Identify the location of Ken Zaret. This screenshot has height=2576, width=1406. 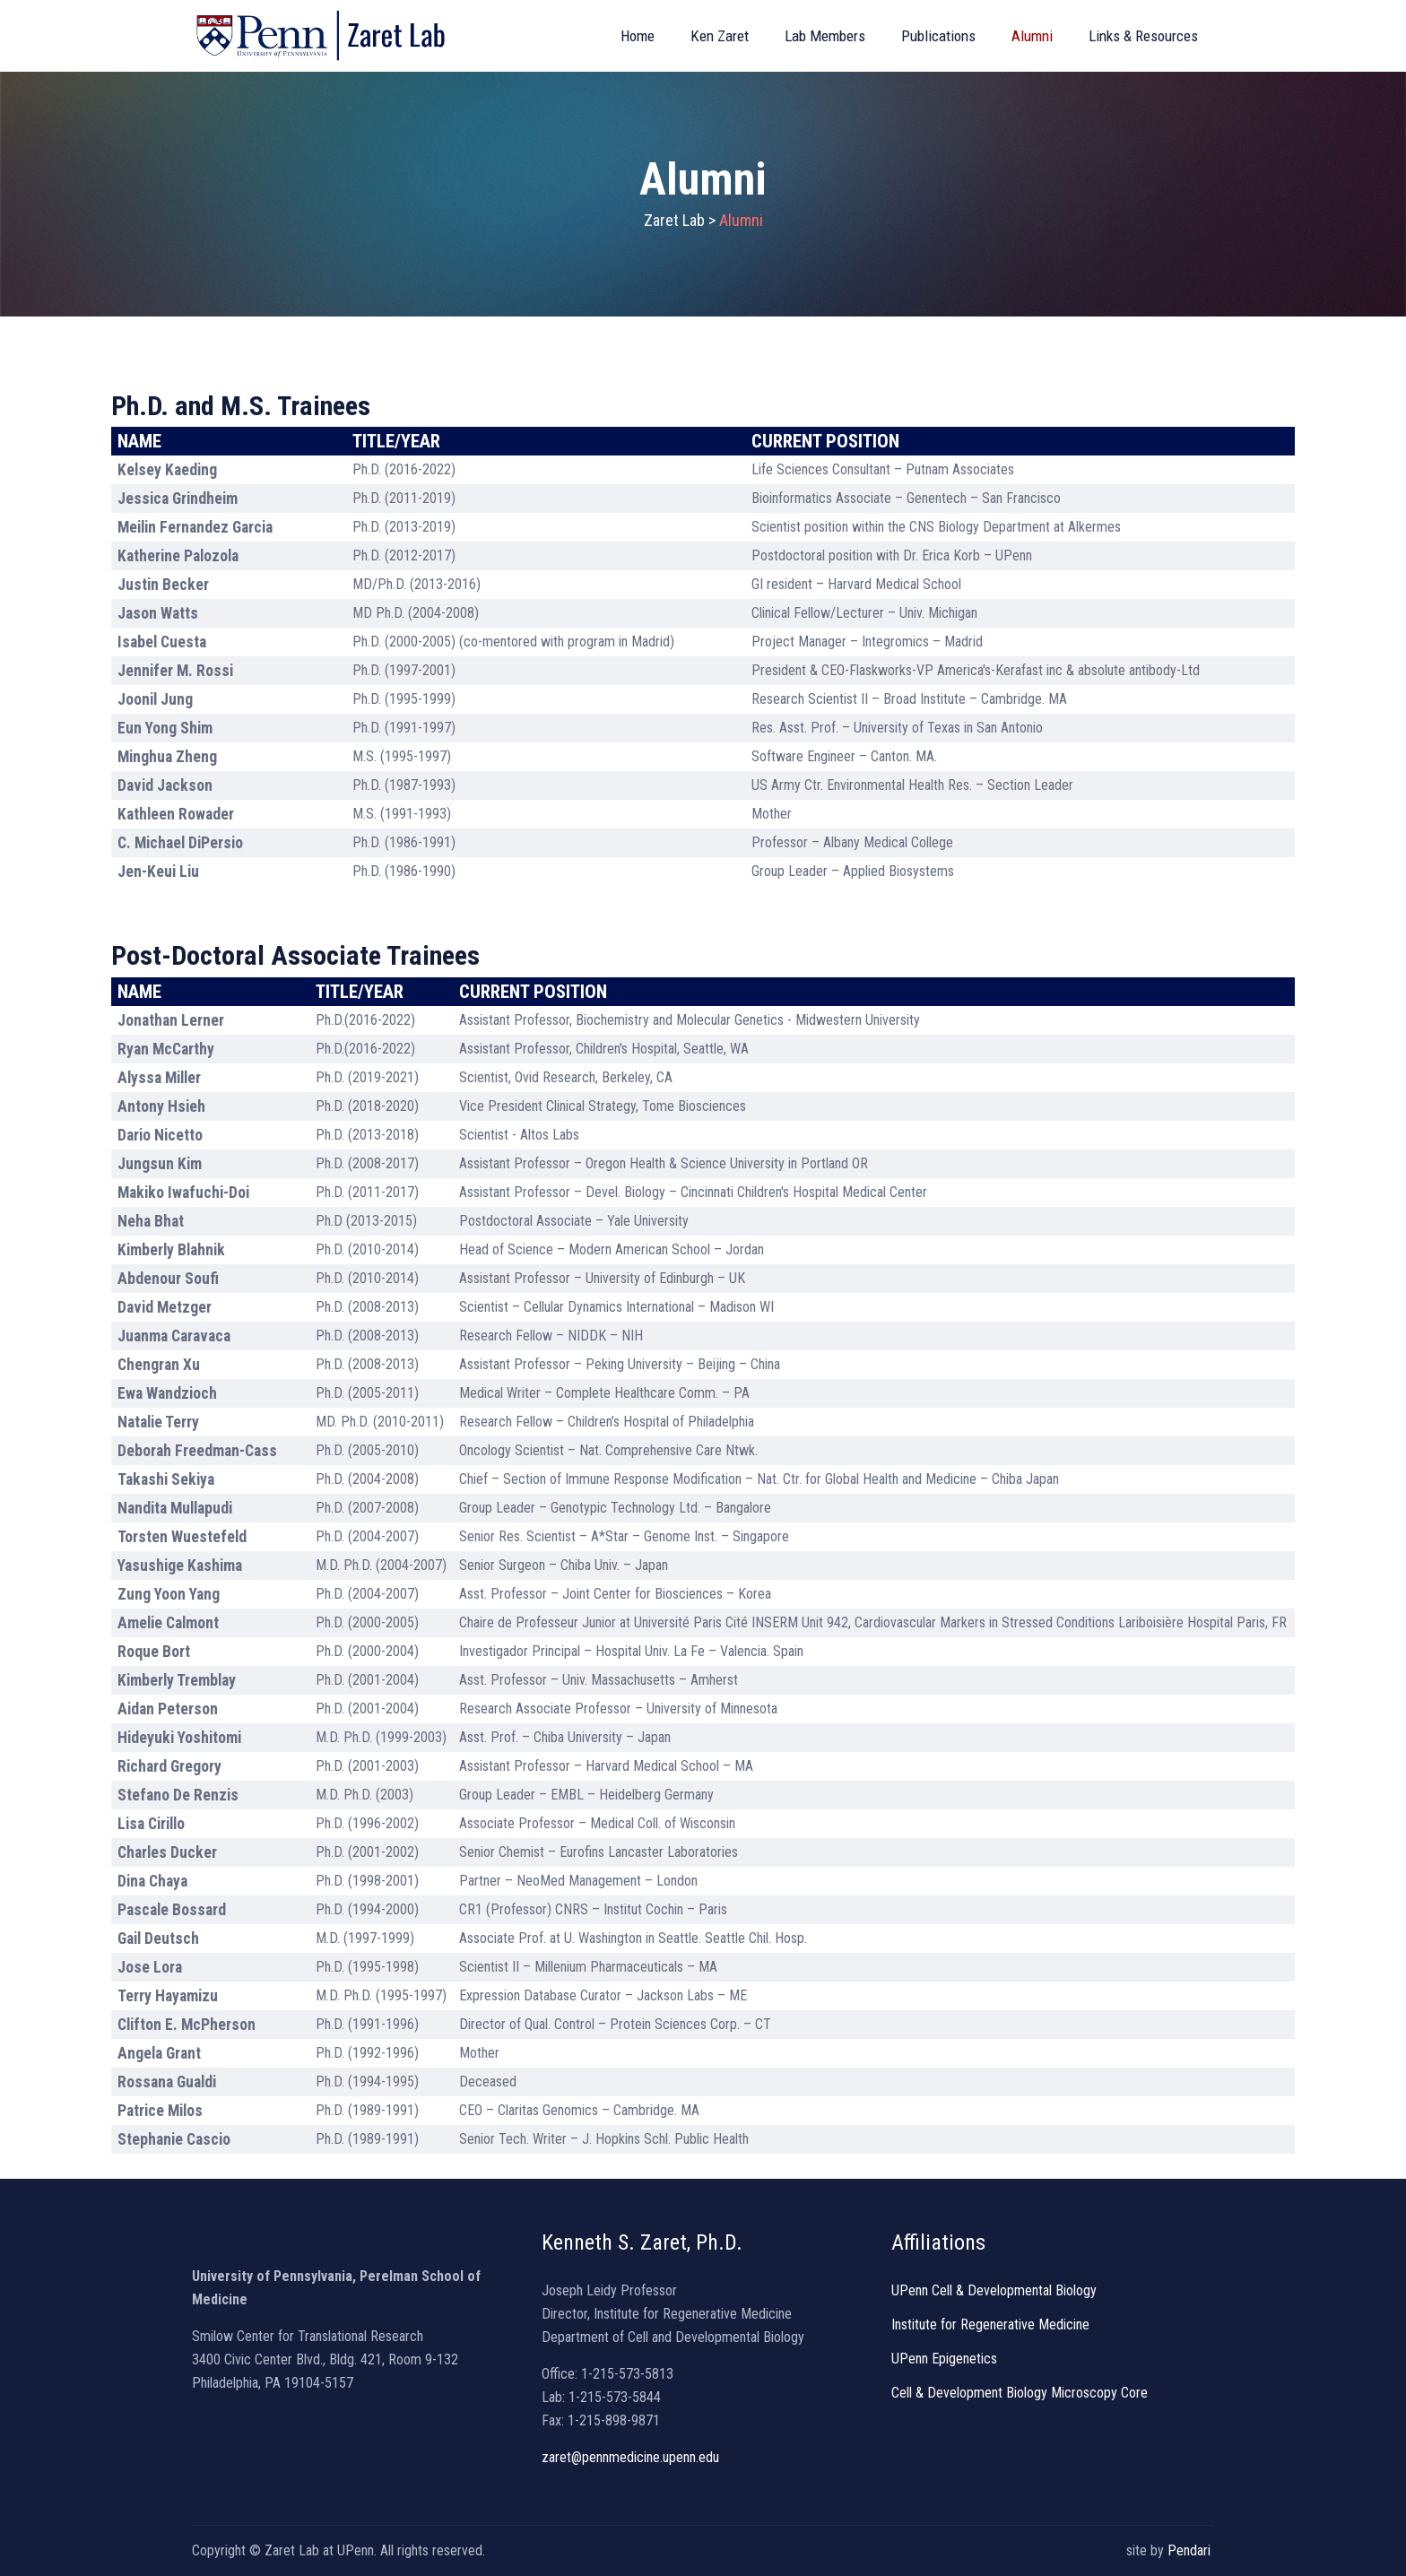
(719, 36).